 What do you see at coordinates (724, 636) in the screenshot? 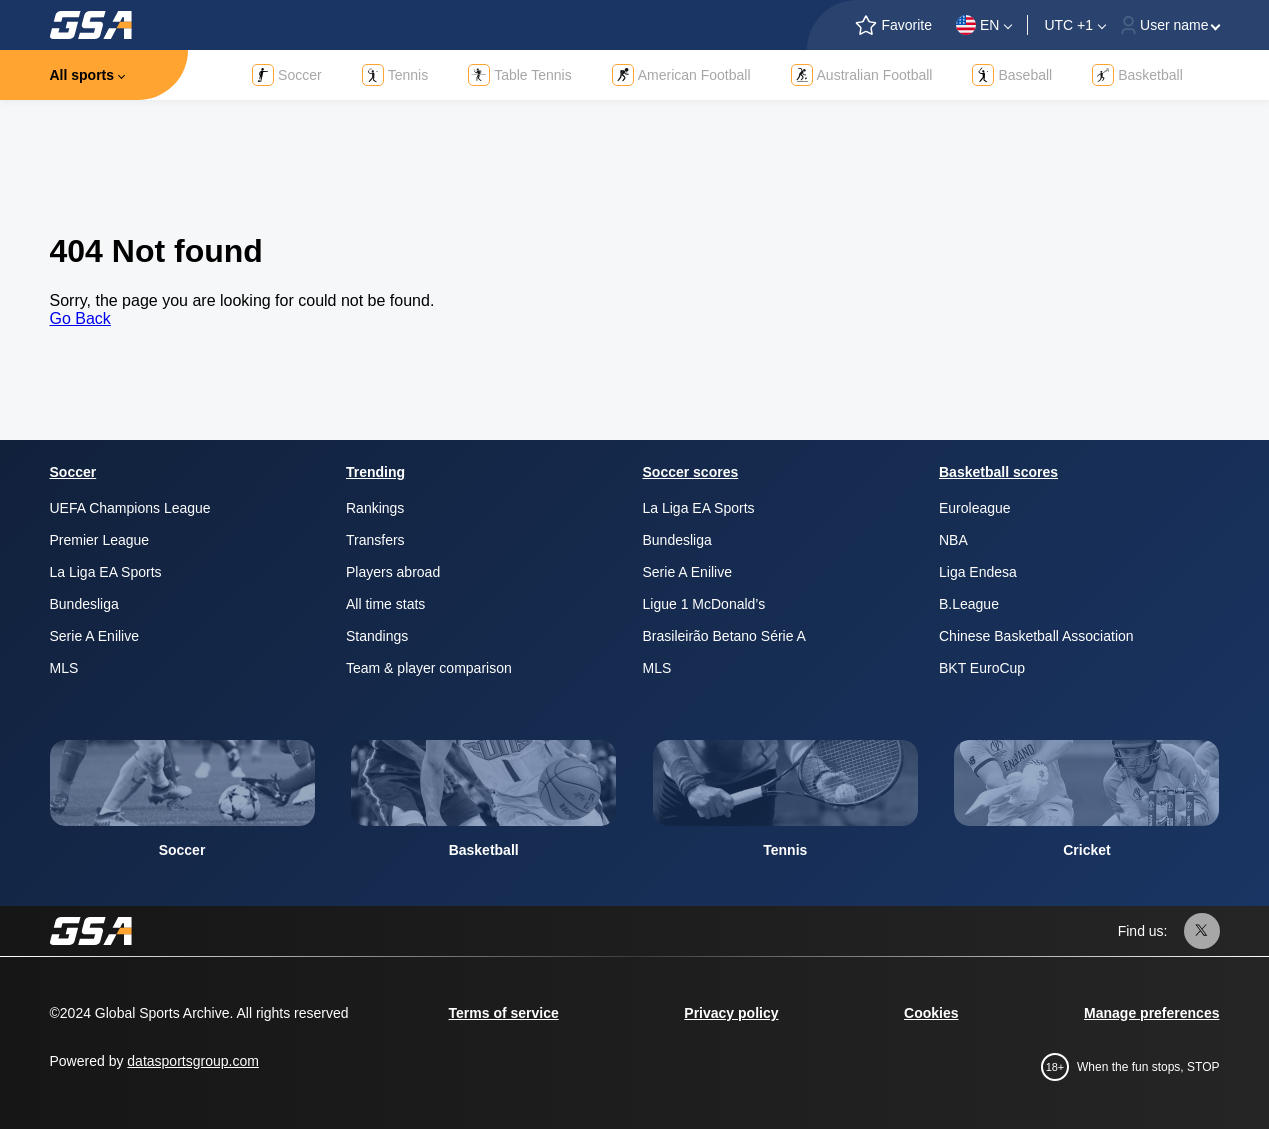
I see `Brasileirão Betano Série A` at bounding box center [724, 636].